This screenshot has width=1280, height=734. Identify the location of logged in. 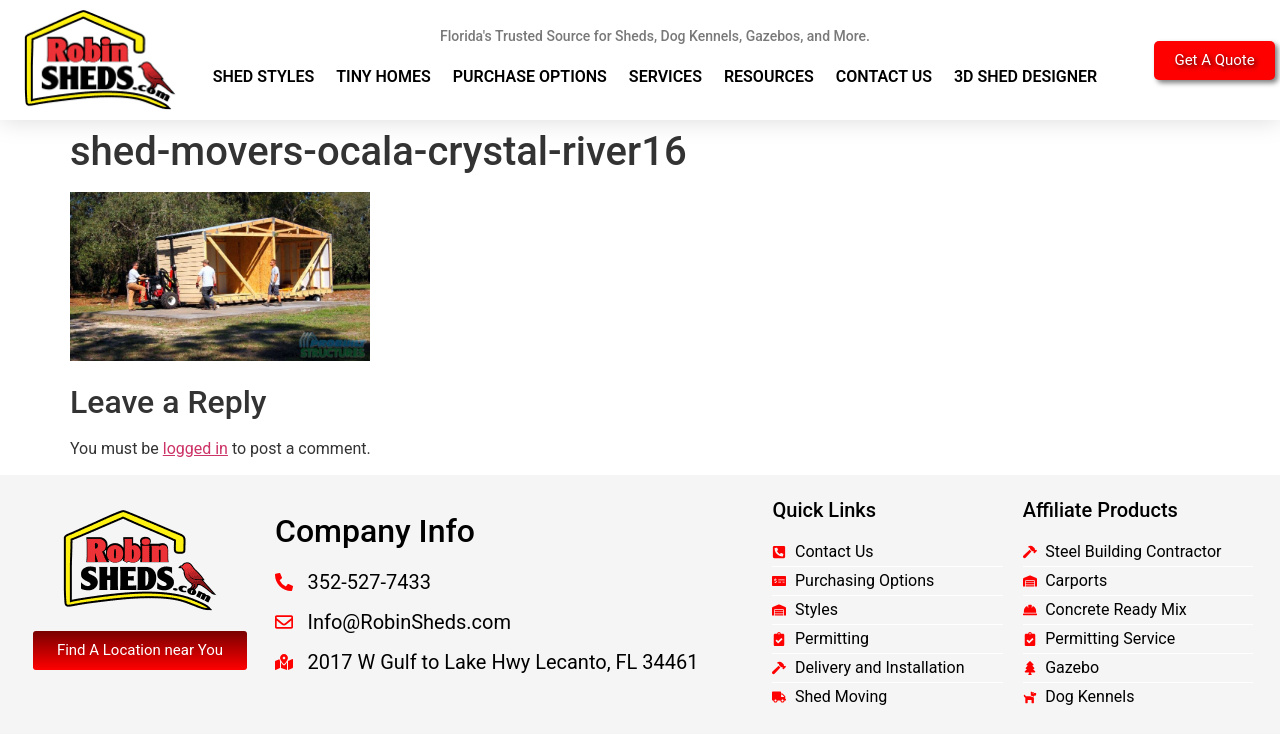
(195, 448).